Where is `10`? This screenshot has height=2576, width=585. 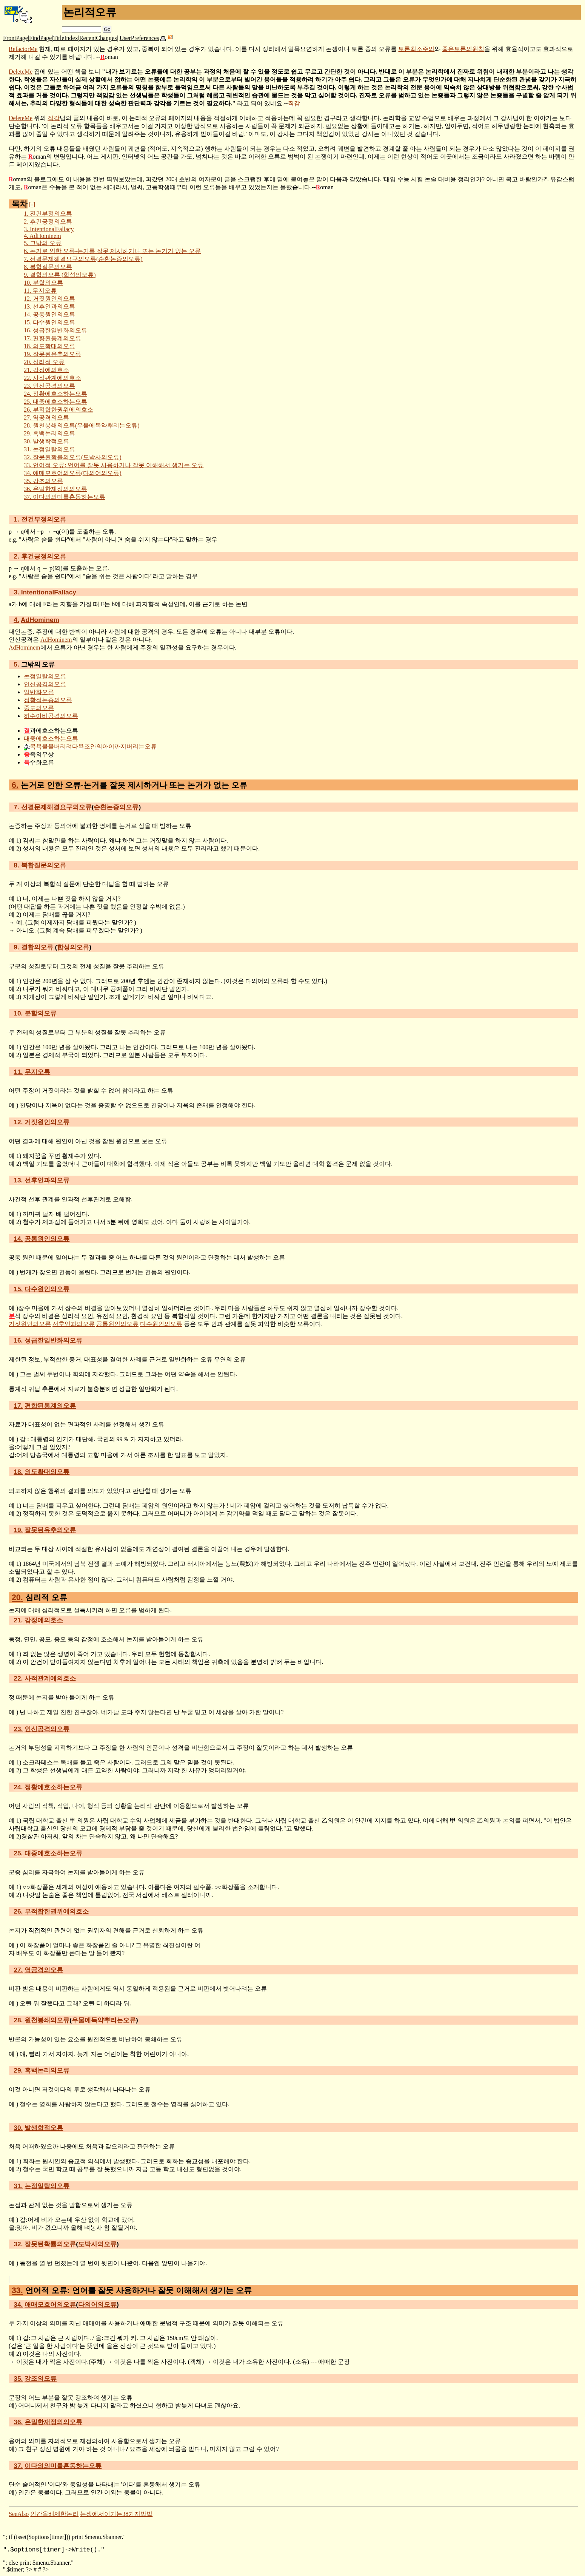
10 is located at coordinates (18, 1013).